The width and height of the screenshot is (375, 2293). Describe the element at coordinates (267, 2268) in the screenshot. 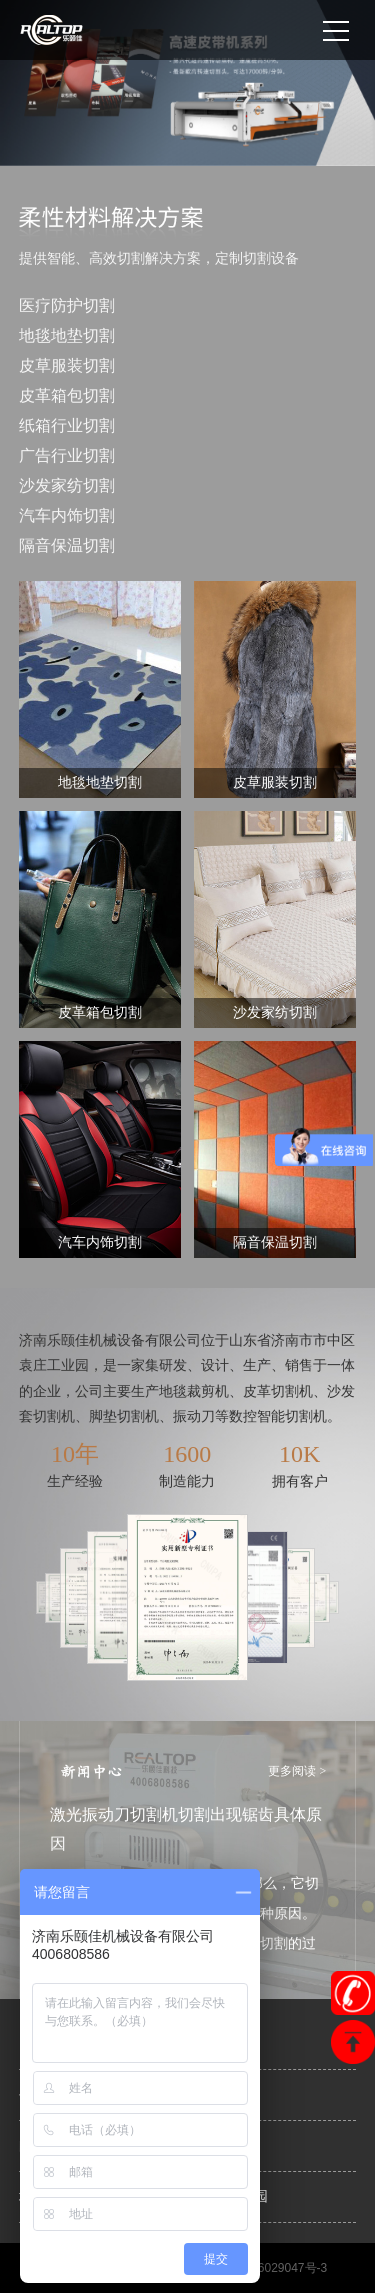

I see `鲁ICP备16029047号-3` at that location.